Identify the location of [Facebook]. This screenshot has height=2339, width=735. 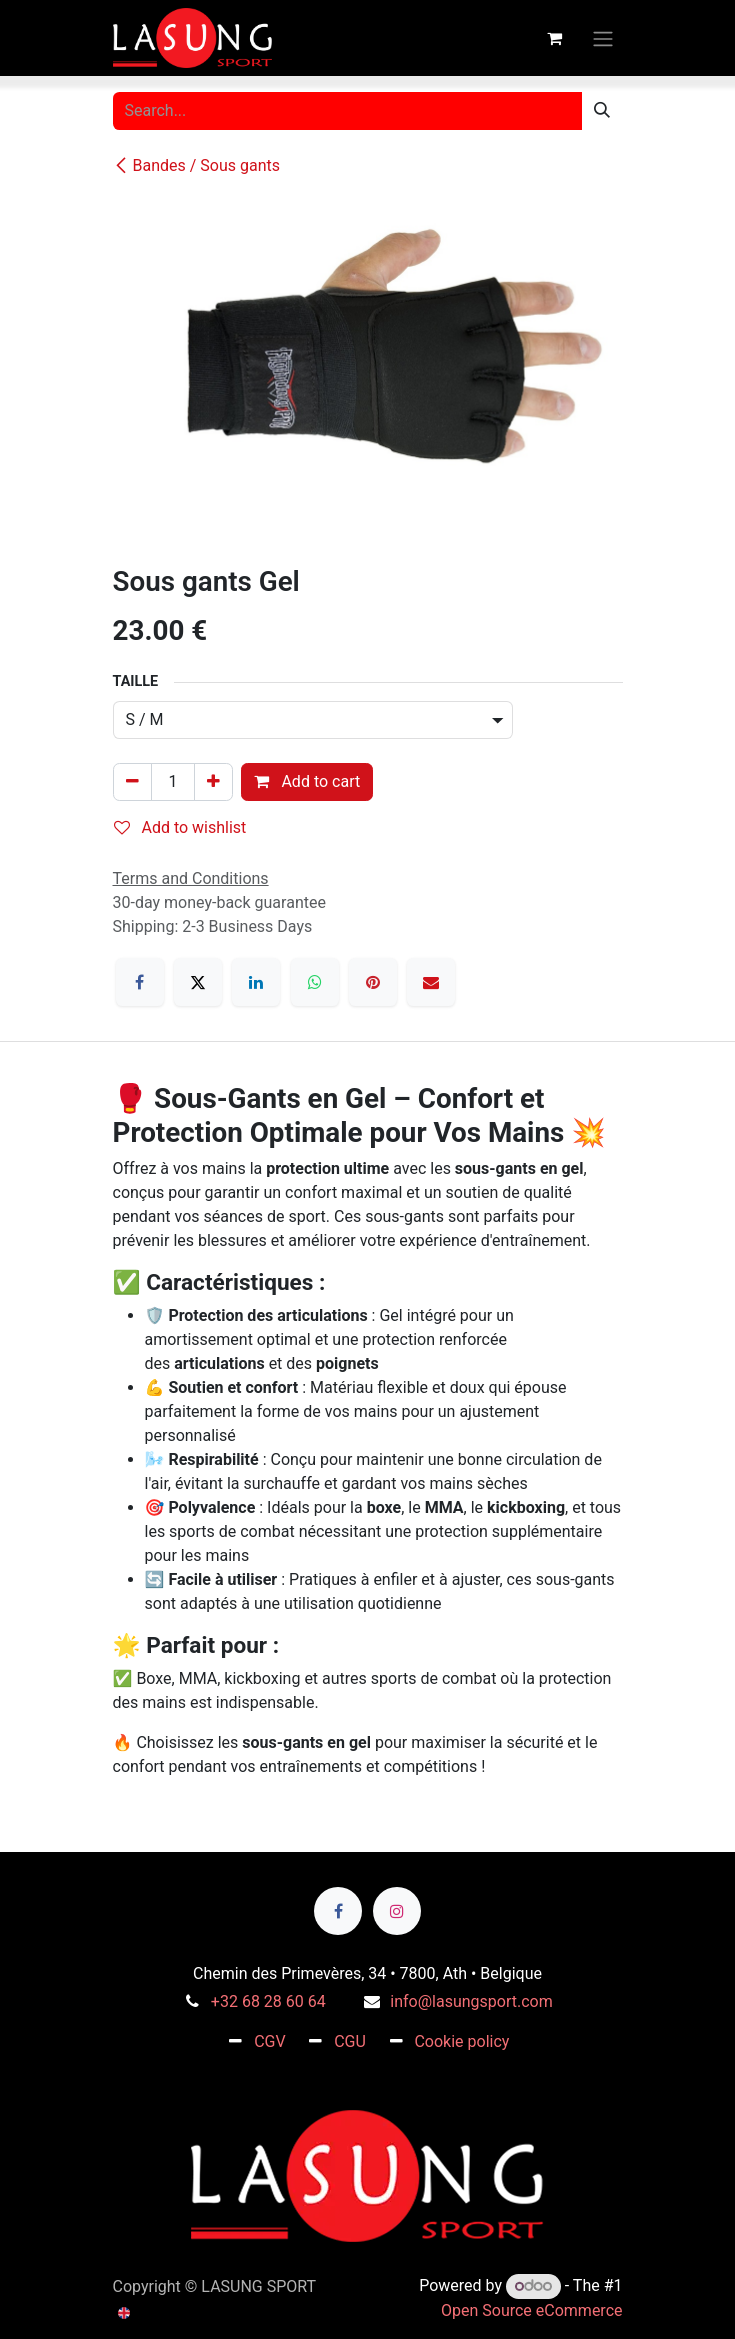
(140, 982).